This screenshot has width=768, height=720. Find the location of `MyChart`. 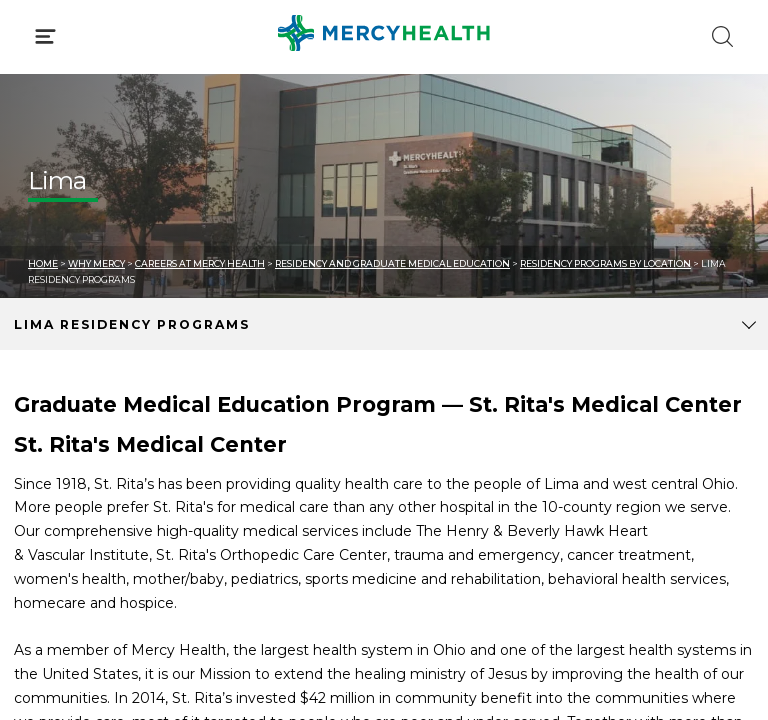

MyChart is located at coordinates (443, 420).